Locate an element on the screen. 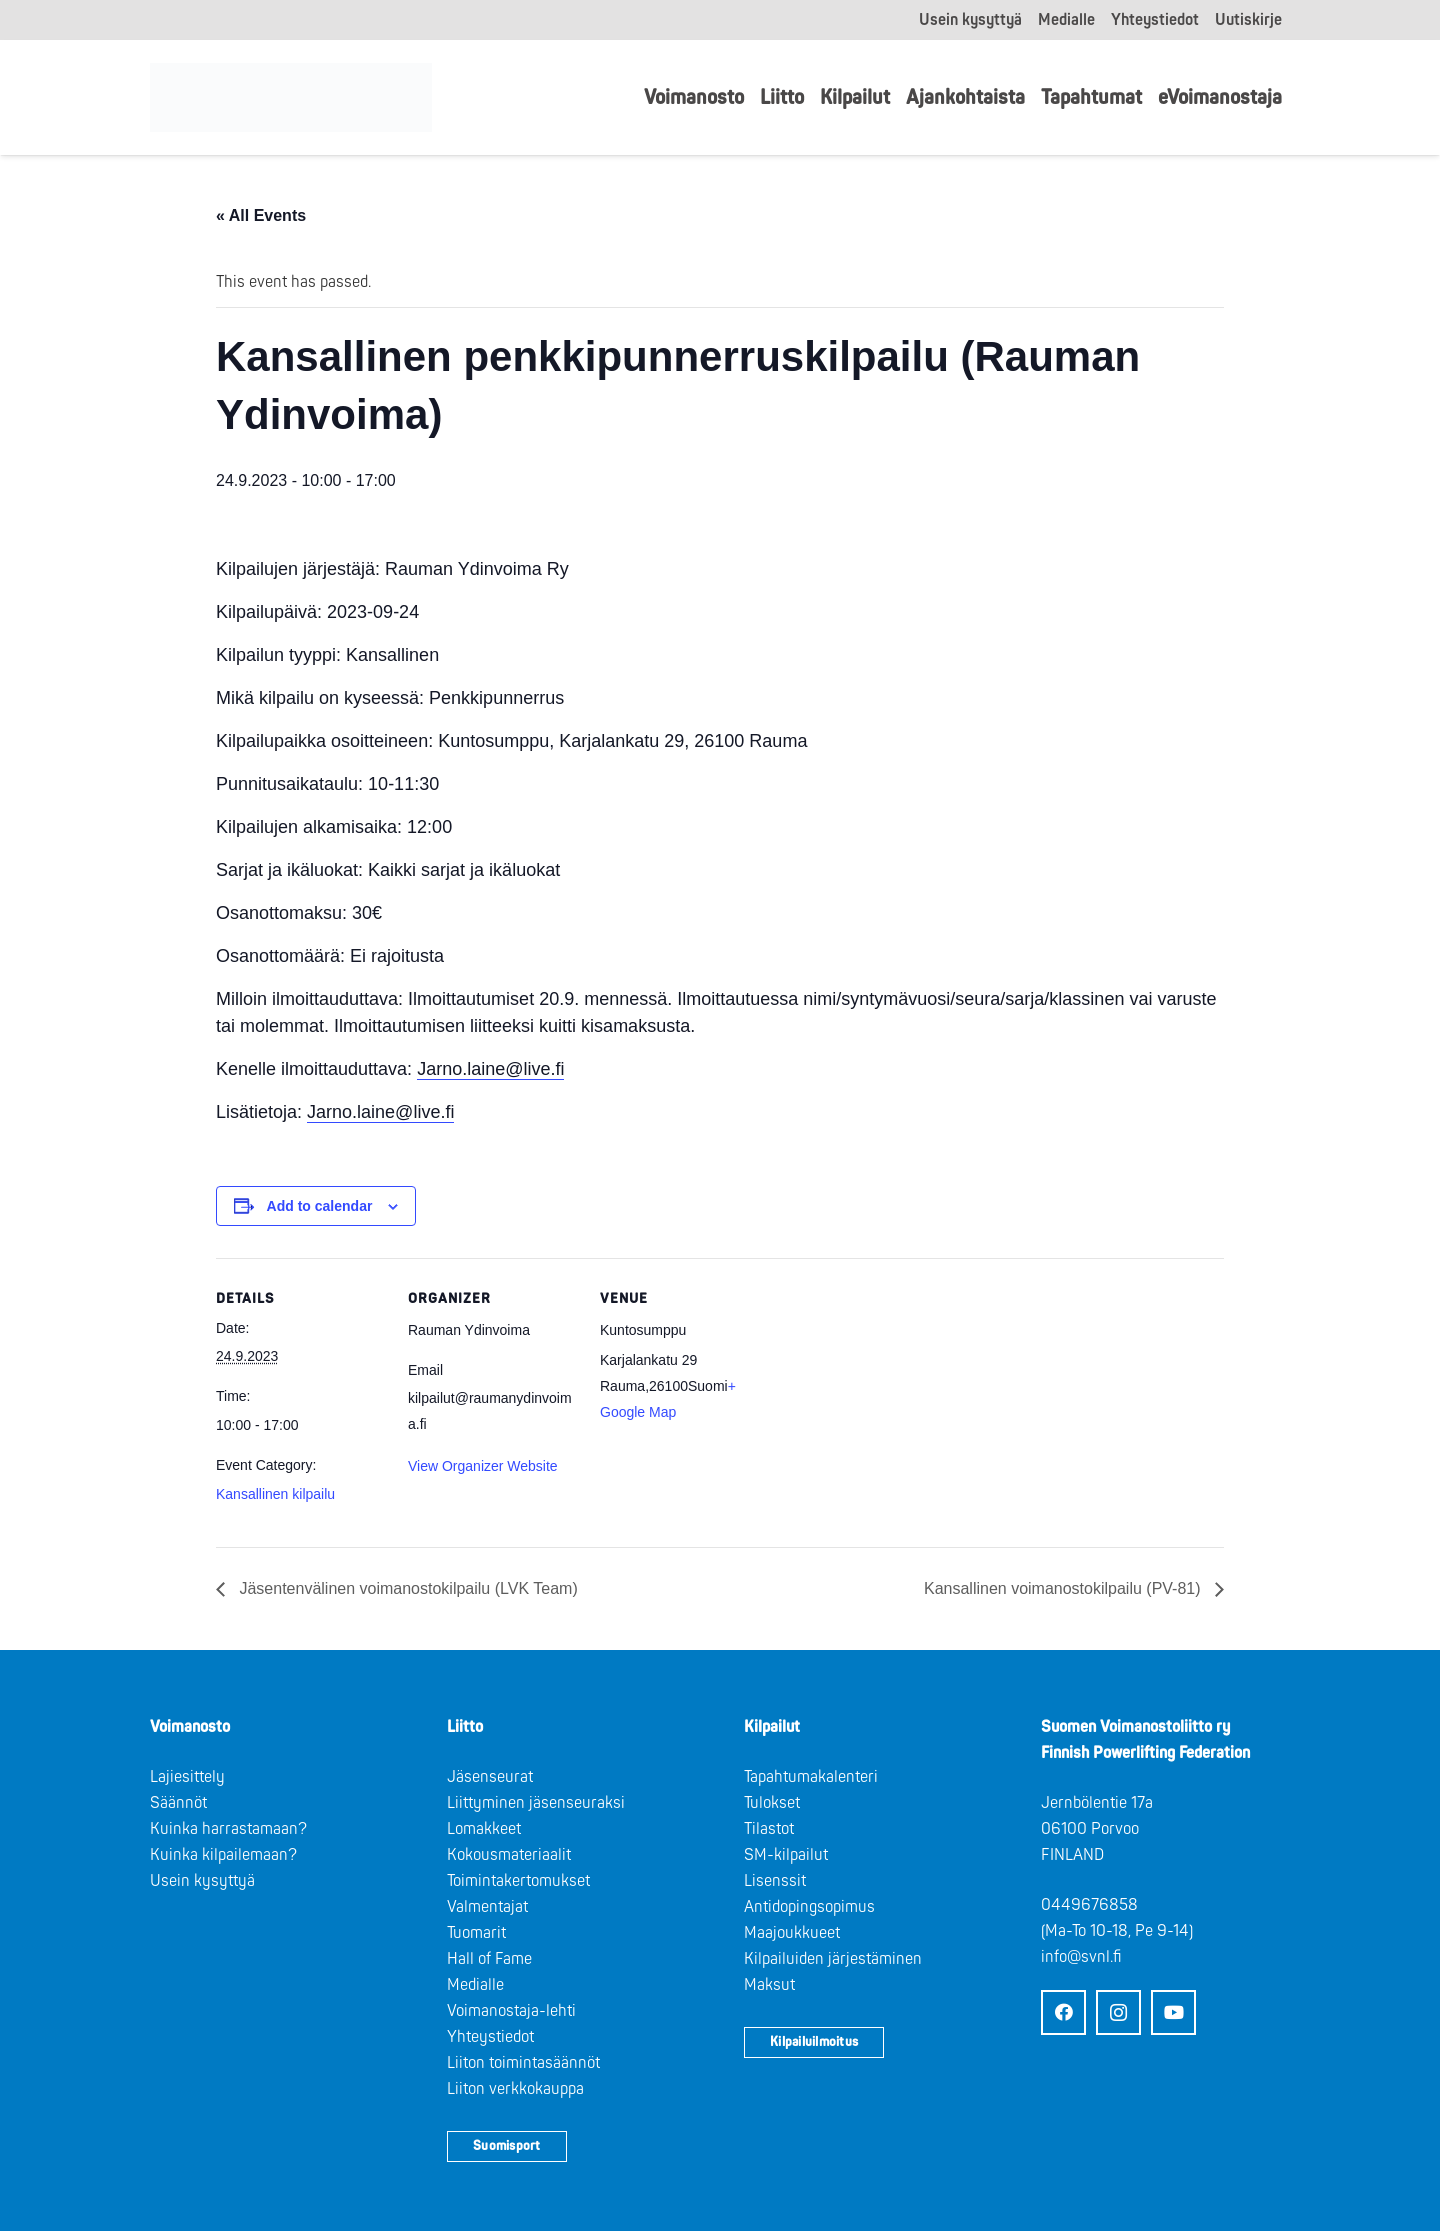 The image size is (1440, 2231). Kuinka kilpailemaan? is located at coordinates (223, 1855).